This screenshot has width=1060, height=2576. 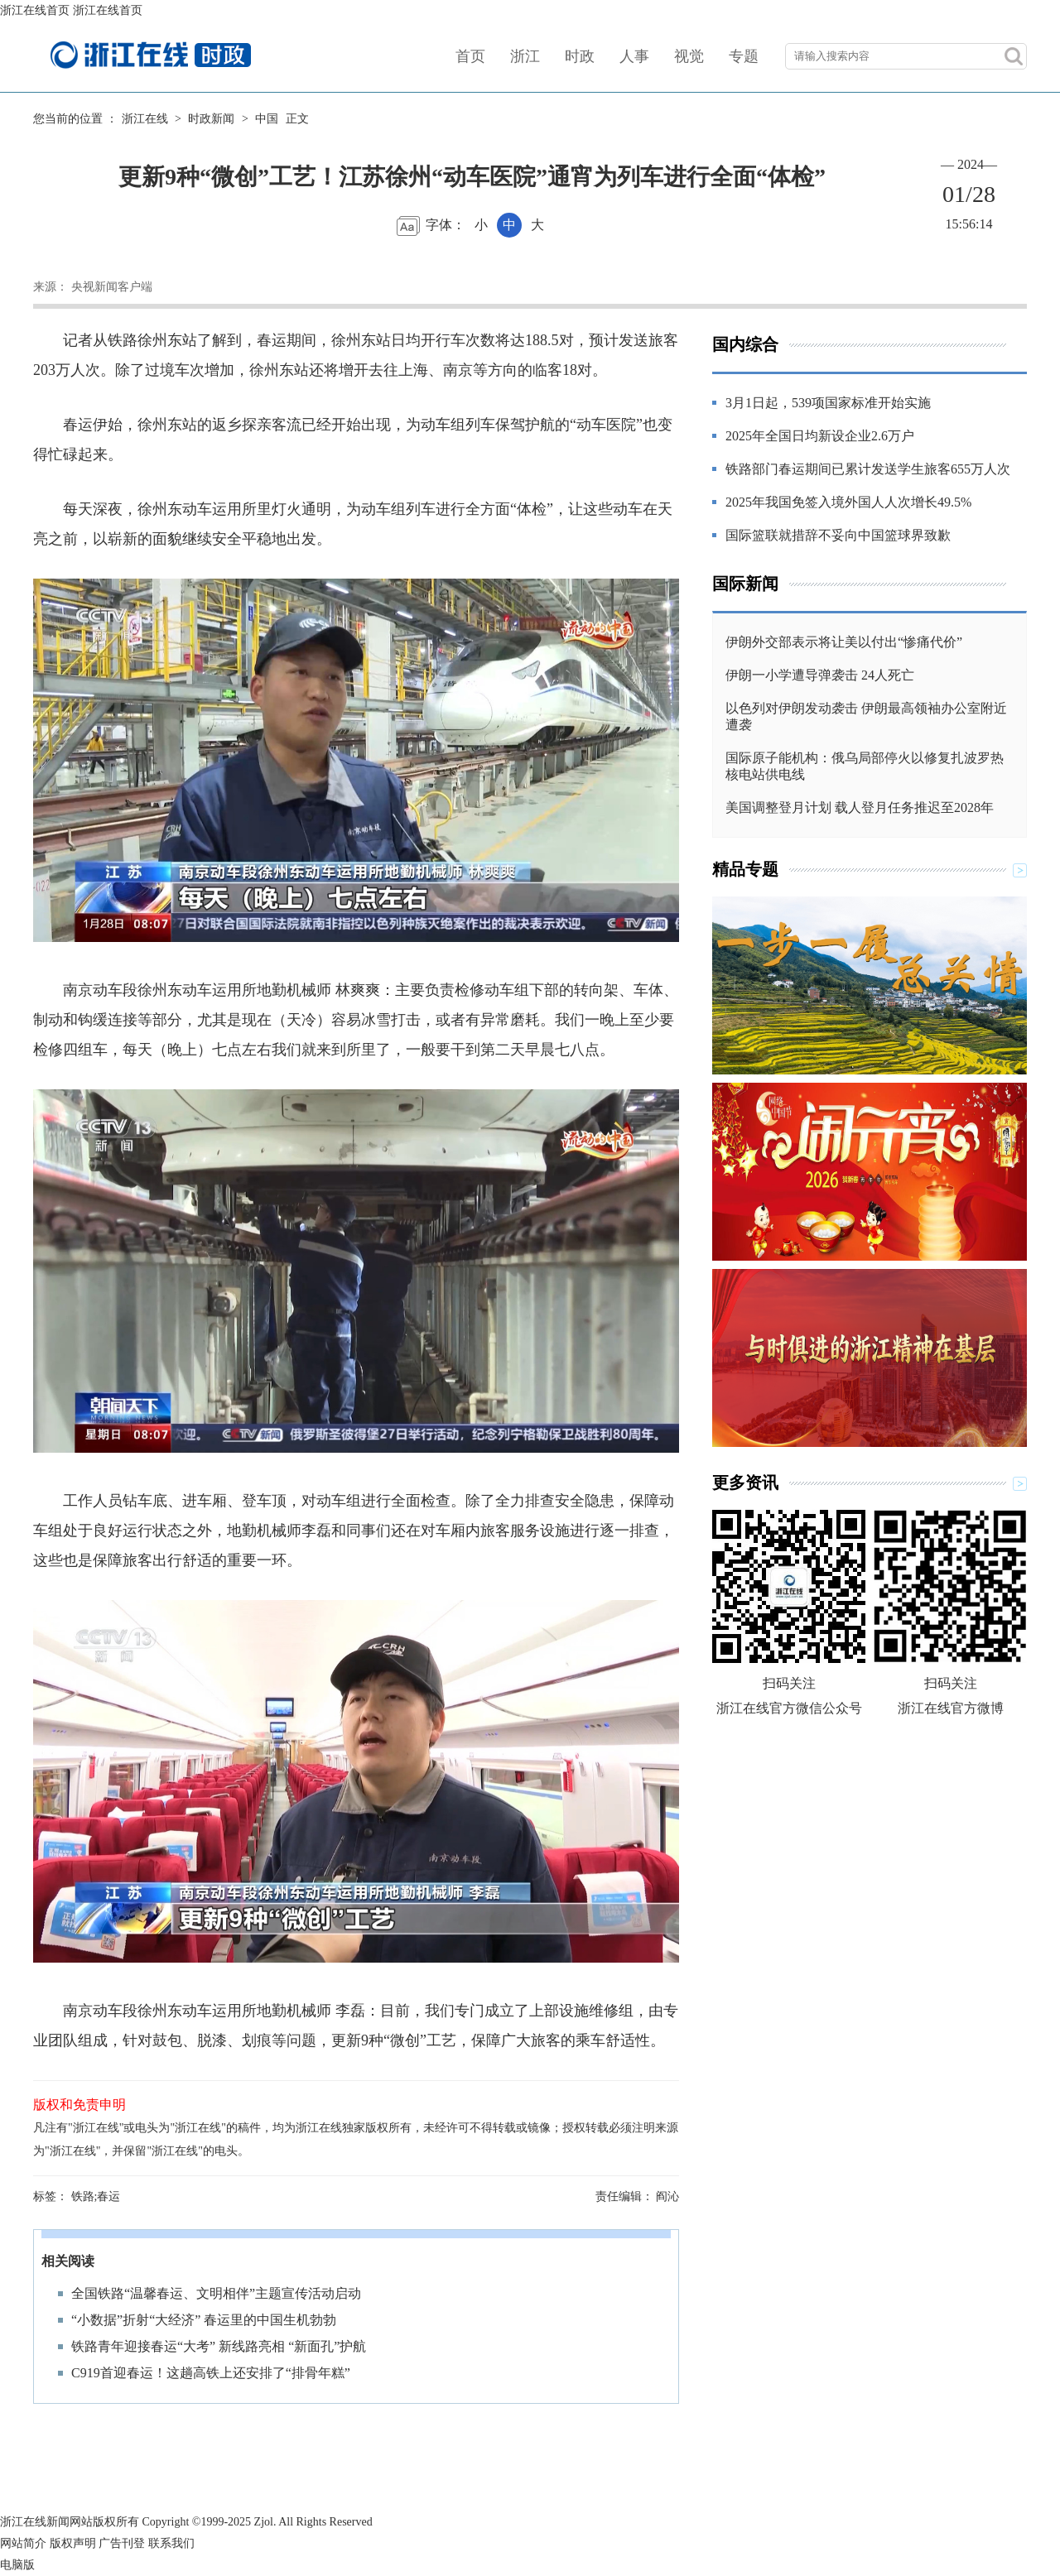 What do you see at coordinates (17, 2565) in the screenshot?
I see `电脑版` at bounding box center [17, 2565].